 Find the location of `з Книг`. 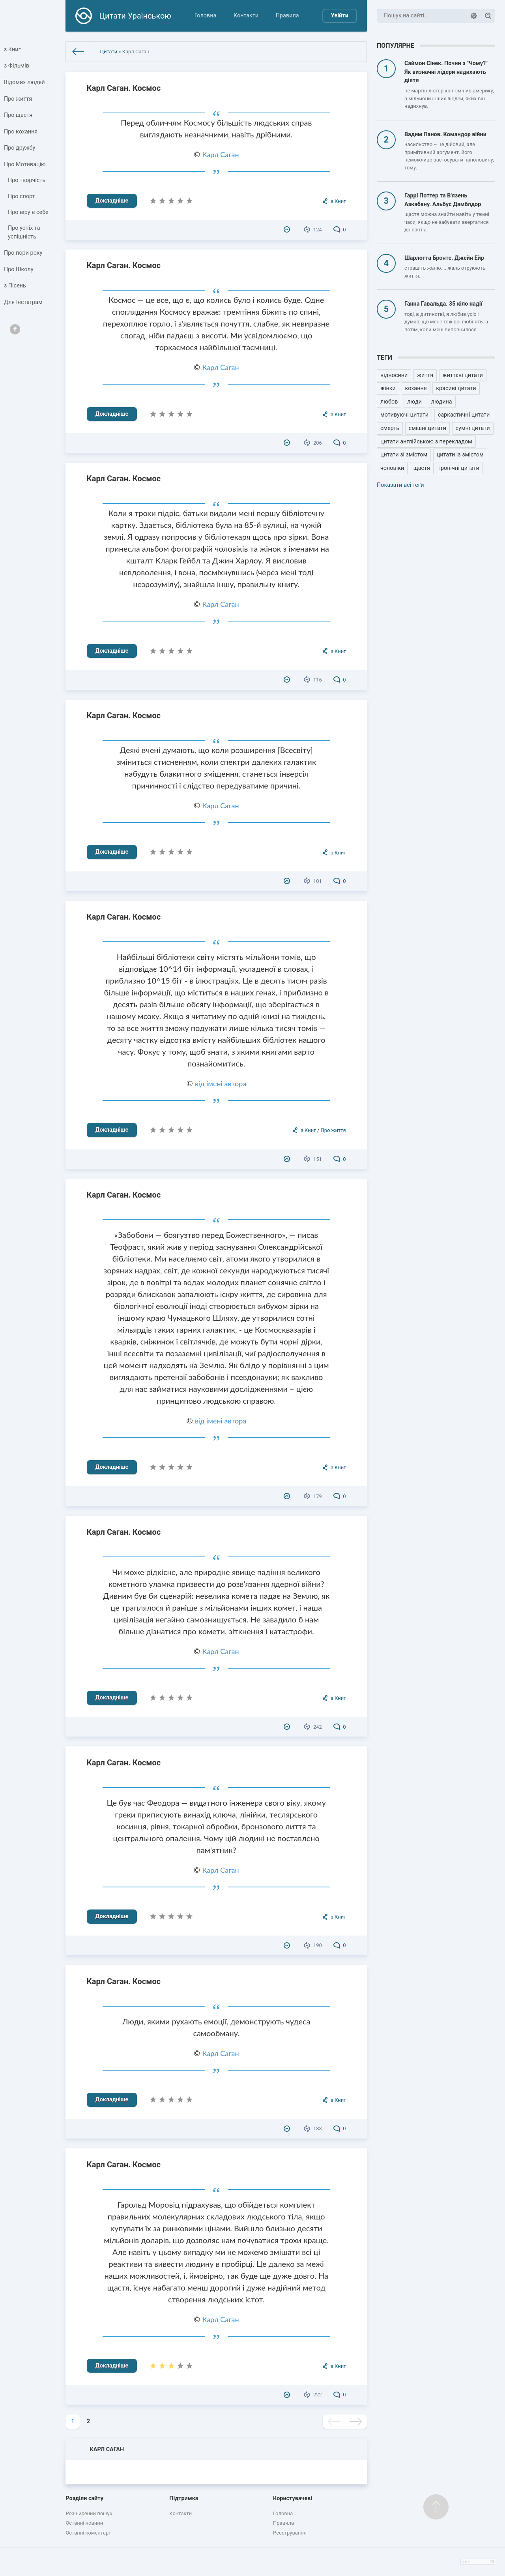

з Книг is located at coordinates (12, 49).